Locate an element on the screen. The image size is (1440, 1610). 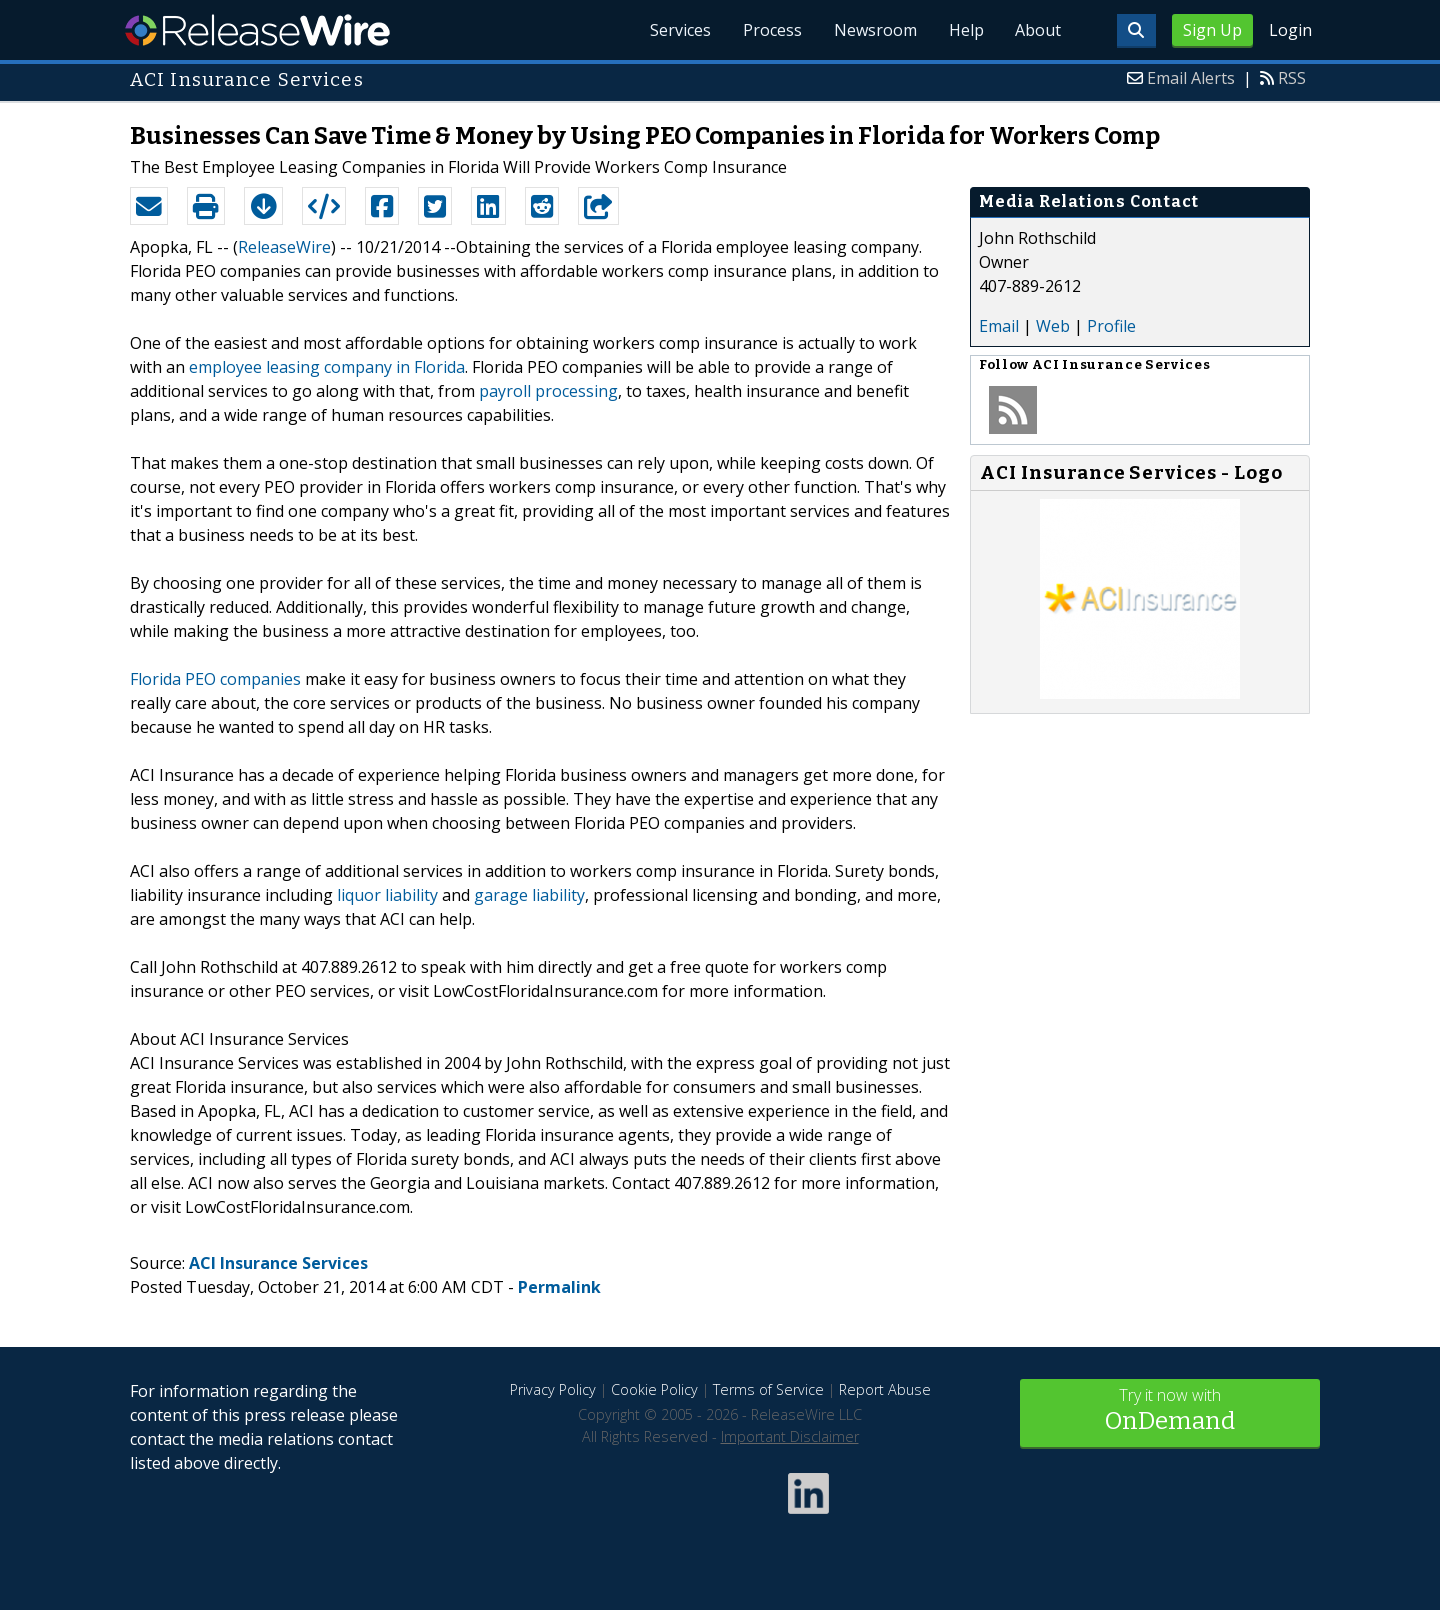
Newsroom is located at coordinates (874, 30).